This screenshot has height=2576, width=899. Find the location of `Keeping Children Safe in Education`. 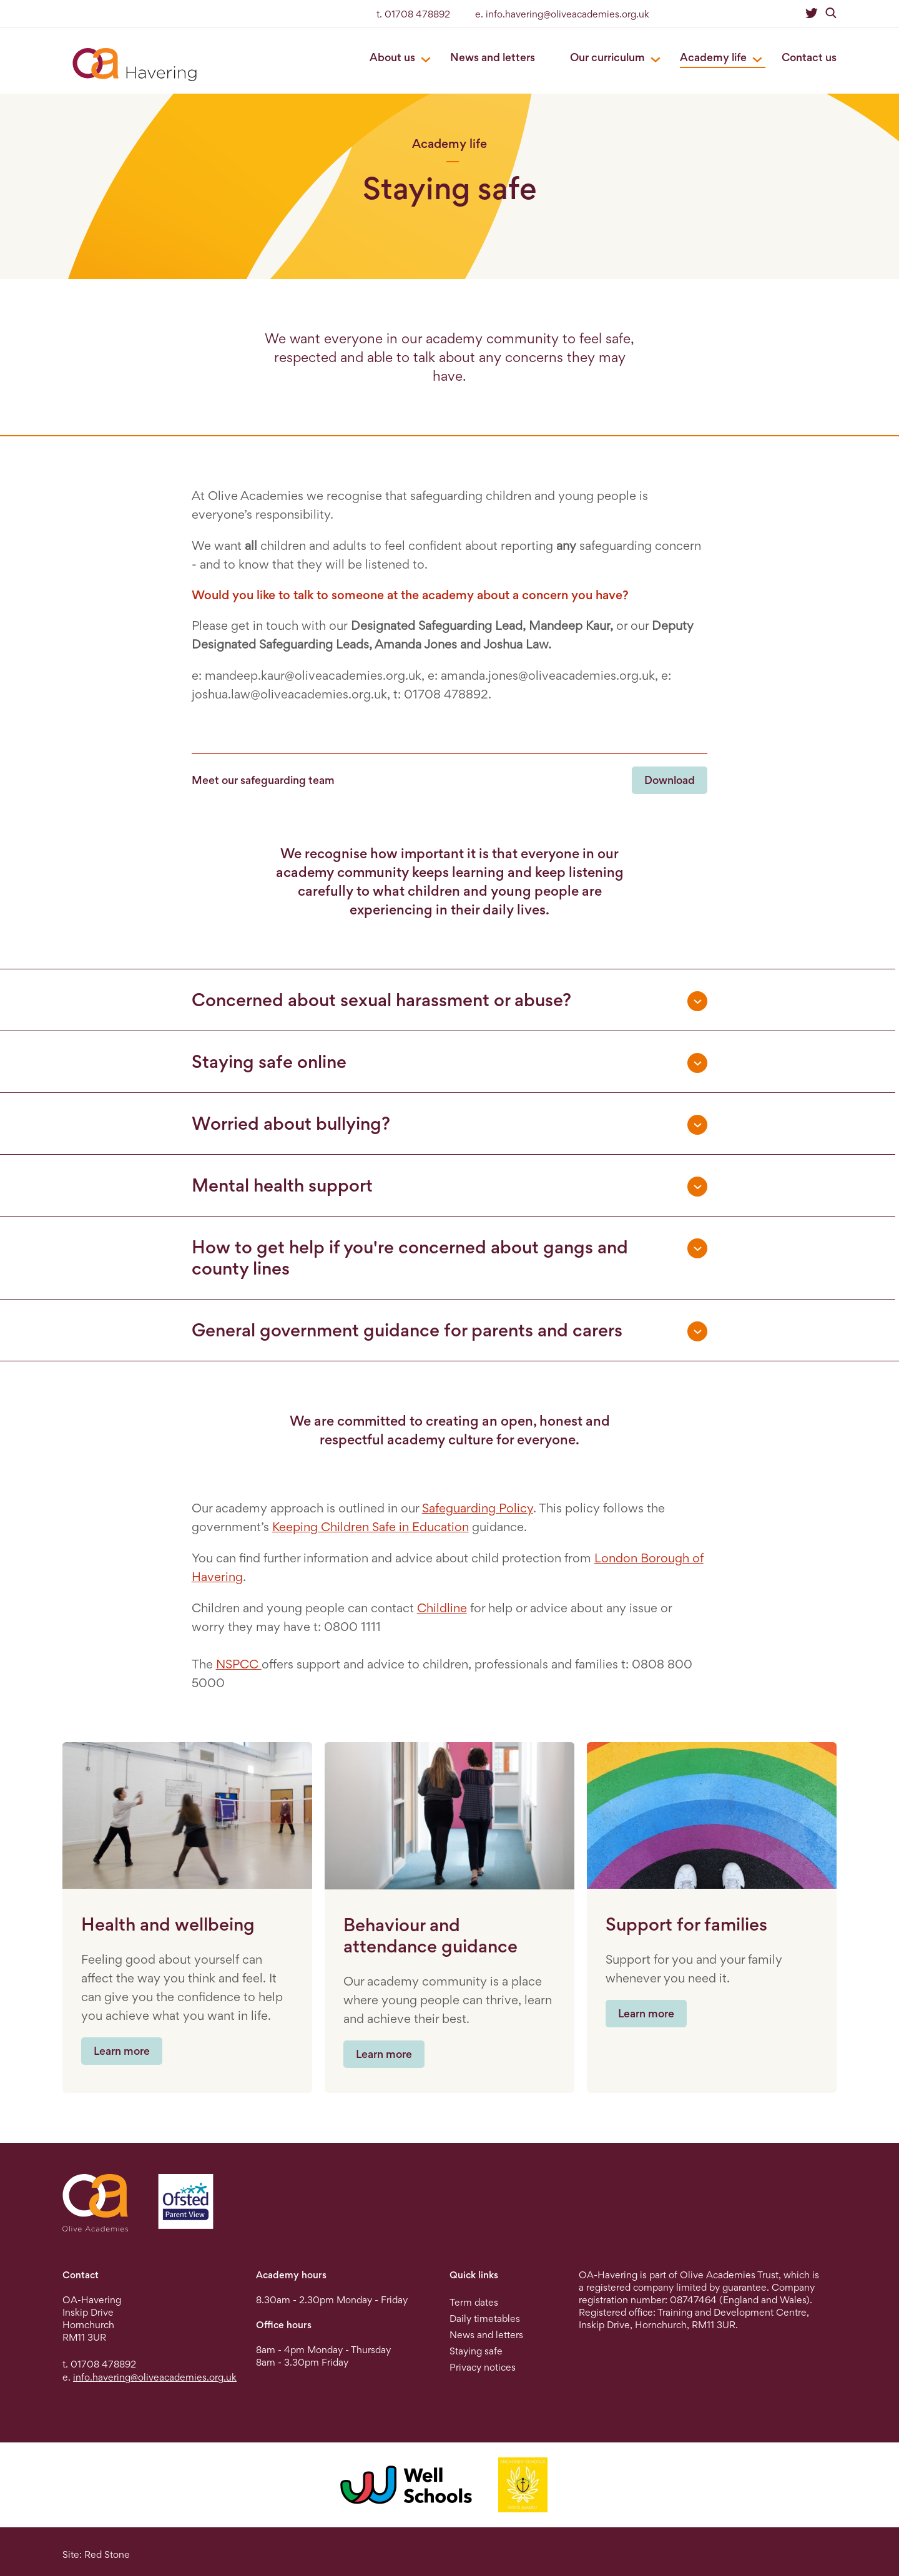

Keeping Children Safe in Education is located at coordinates (370, 1526).